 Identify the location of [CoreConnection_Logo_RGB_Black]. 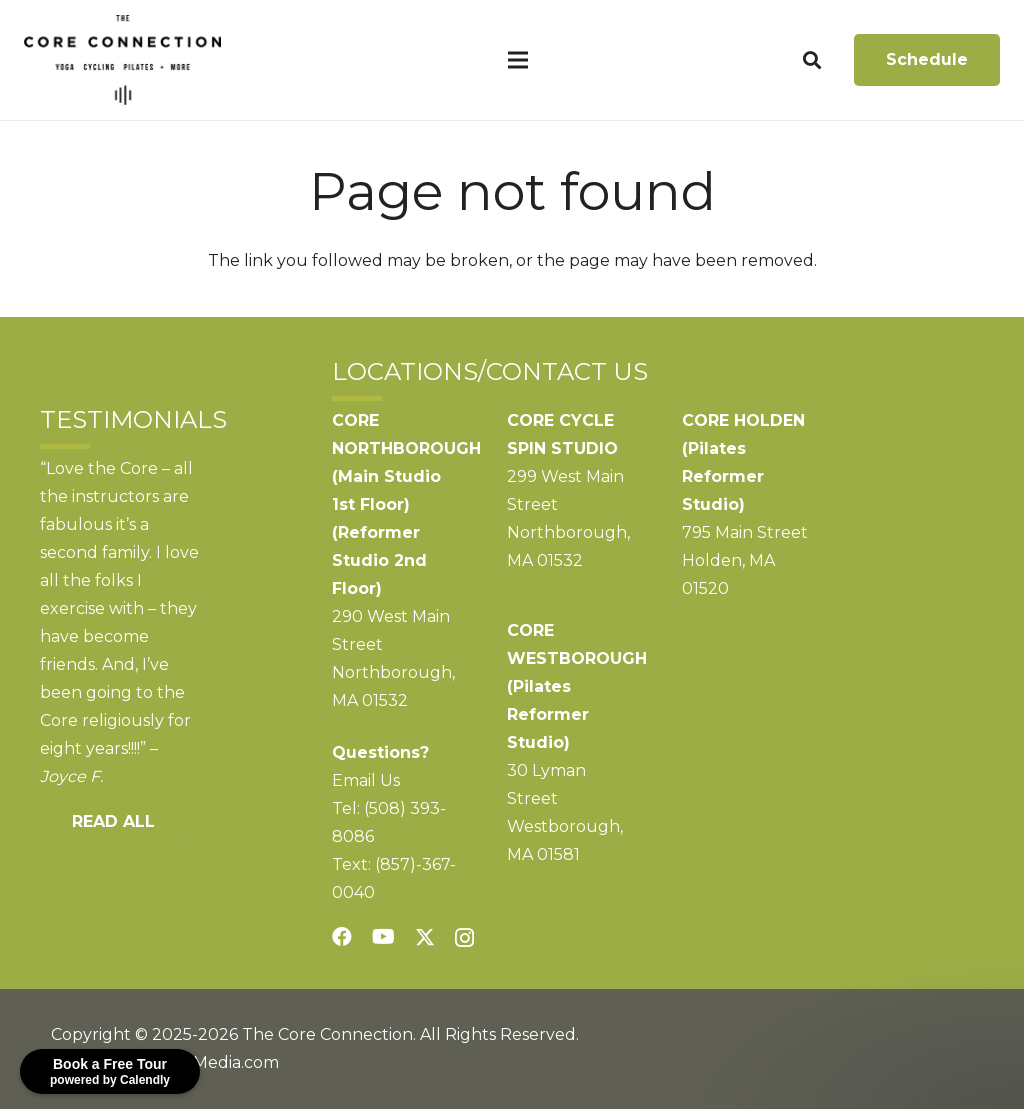
(122, 60).